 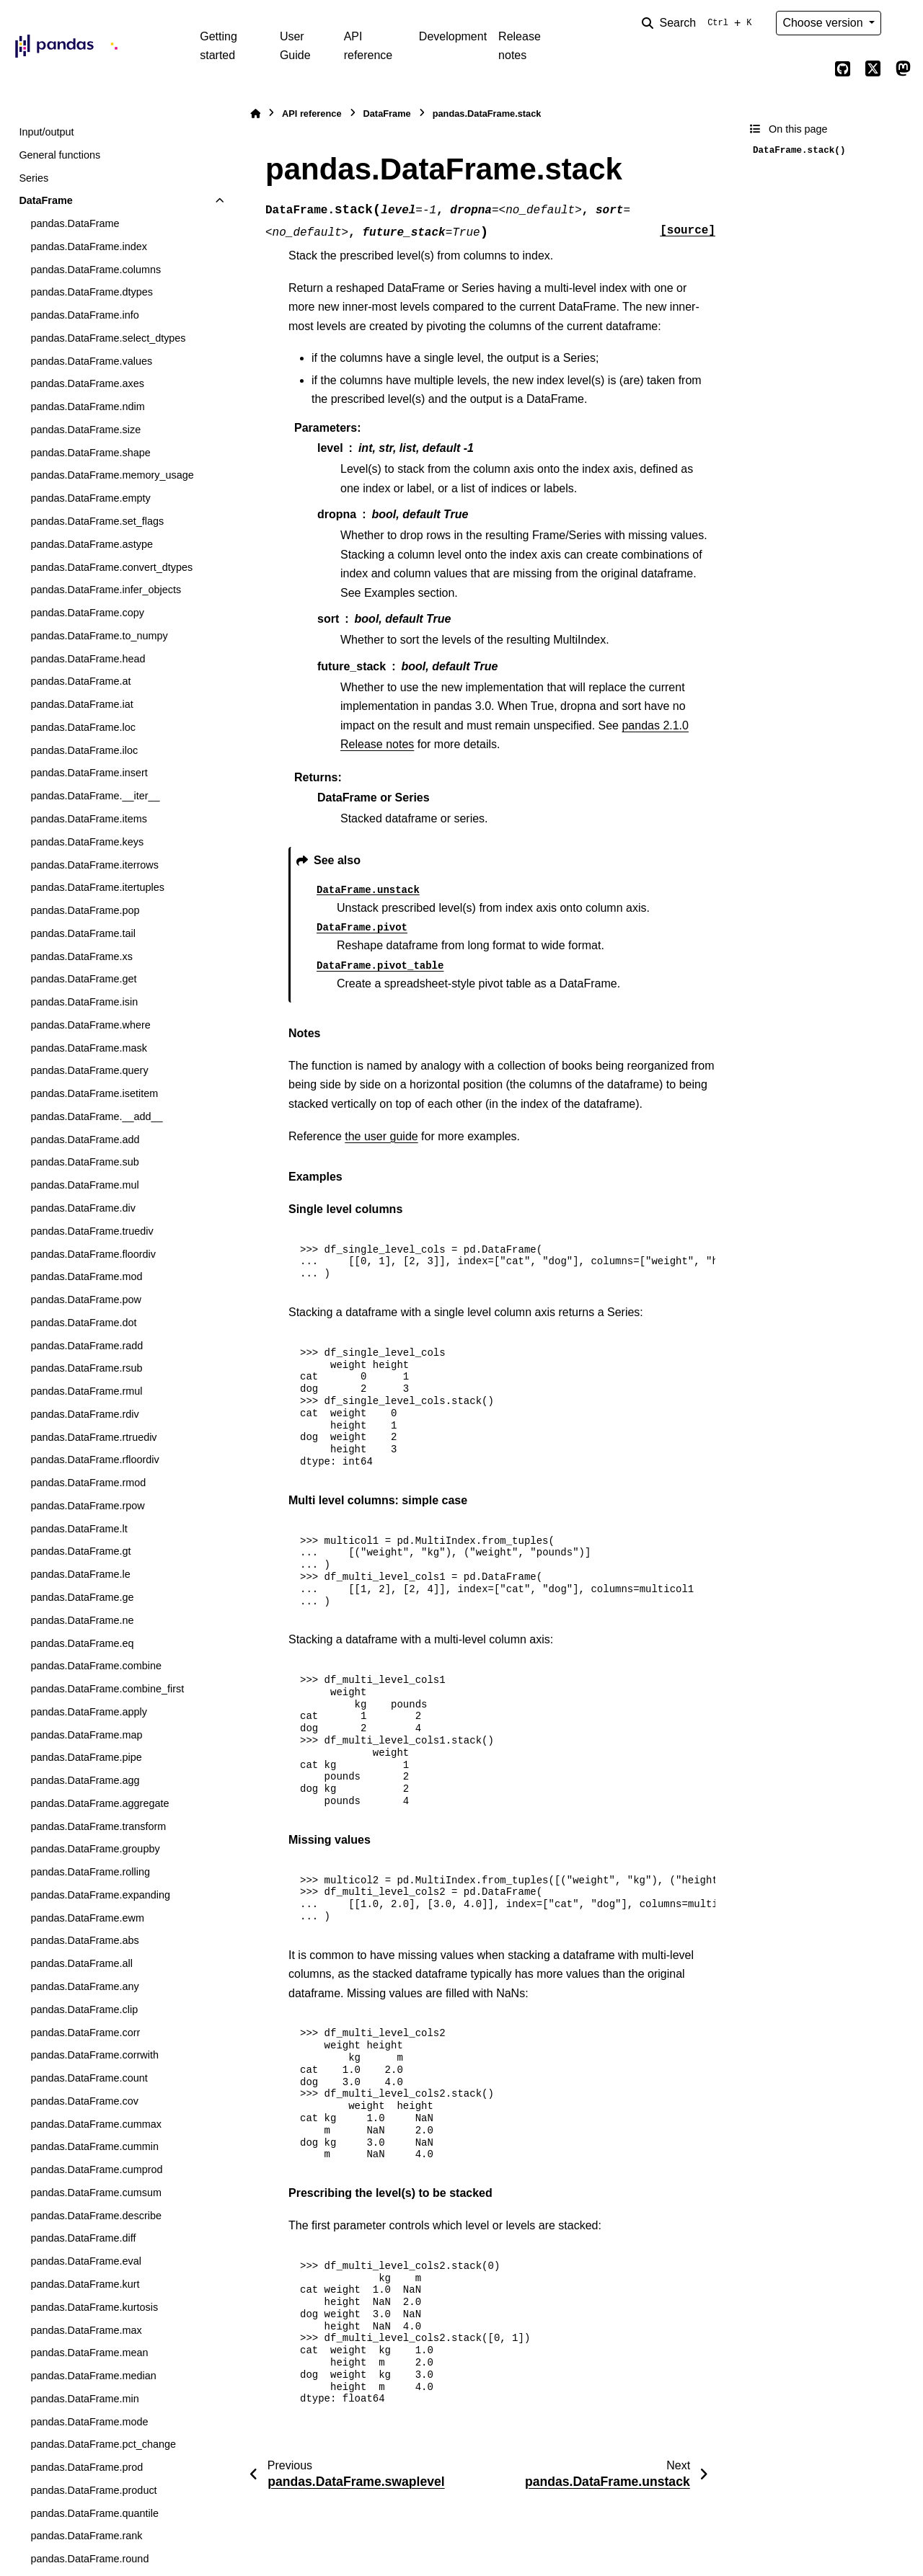 What do you see at coordinates (111, 567) in the screenshot?
I see `pandas.DataFrame.convert_dtypes` at bounding box center [111, 567].